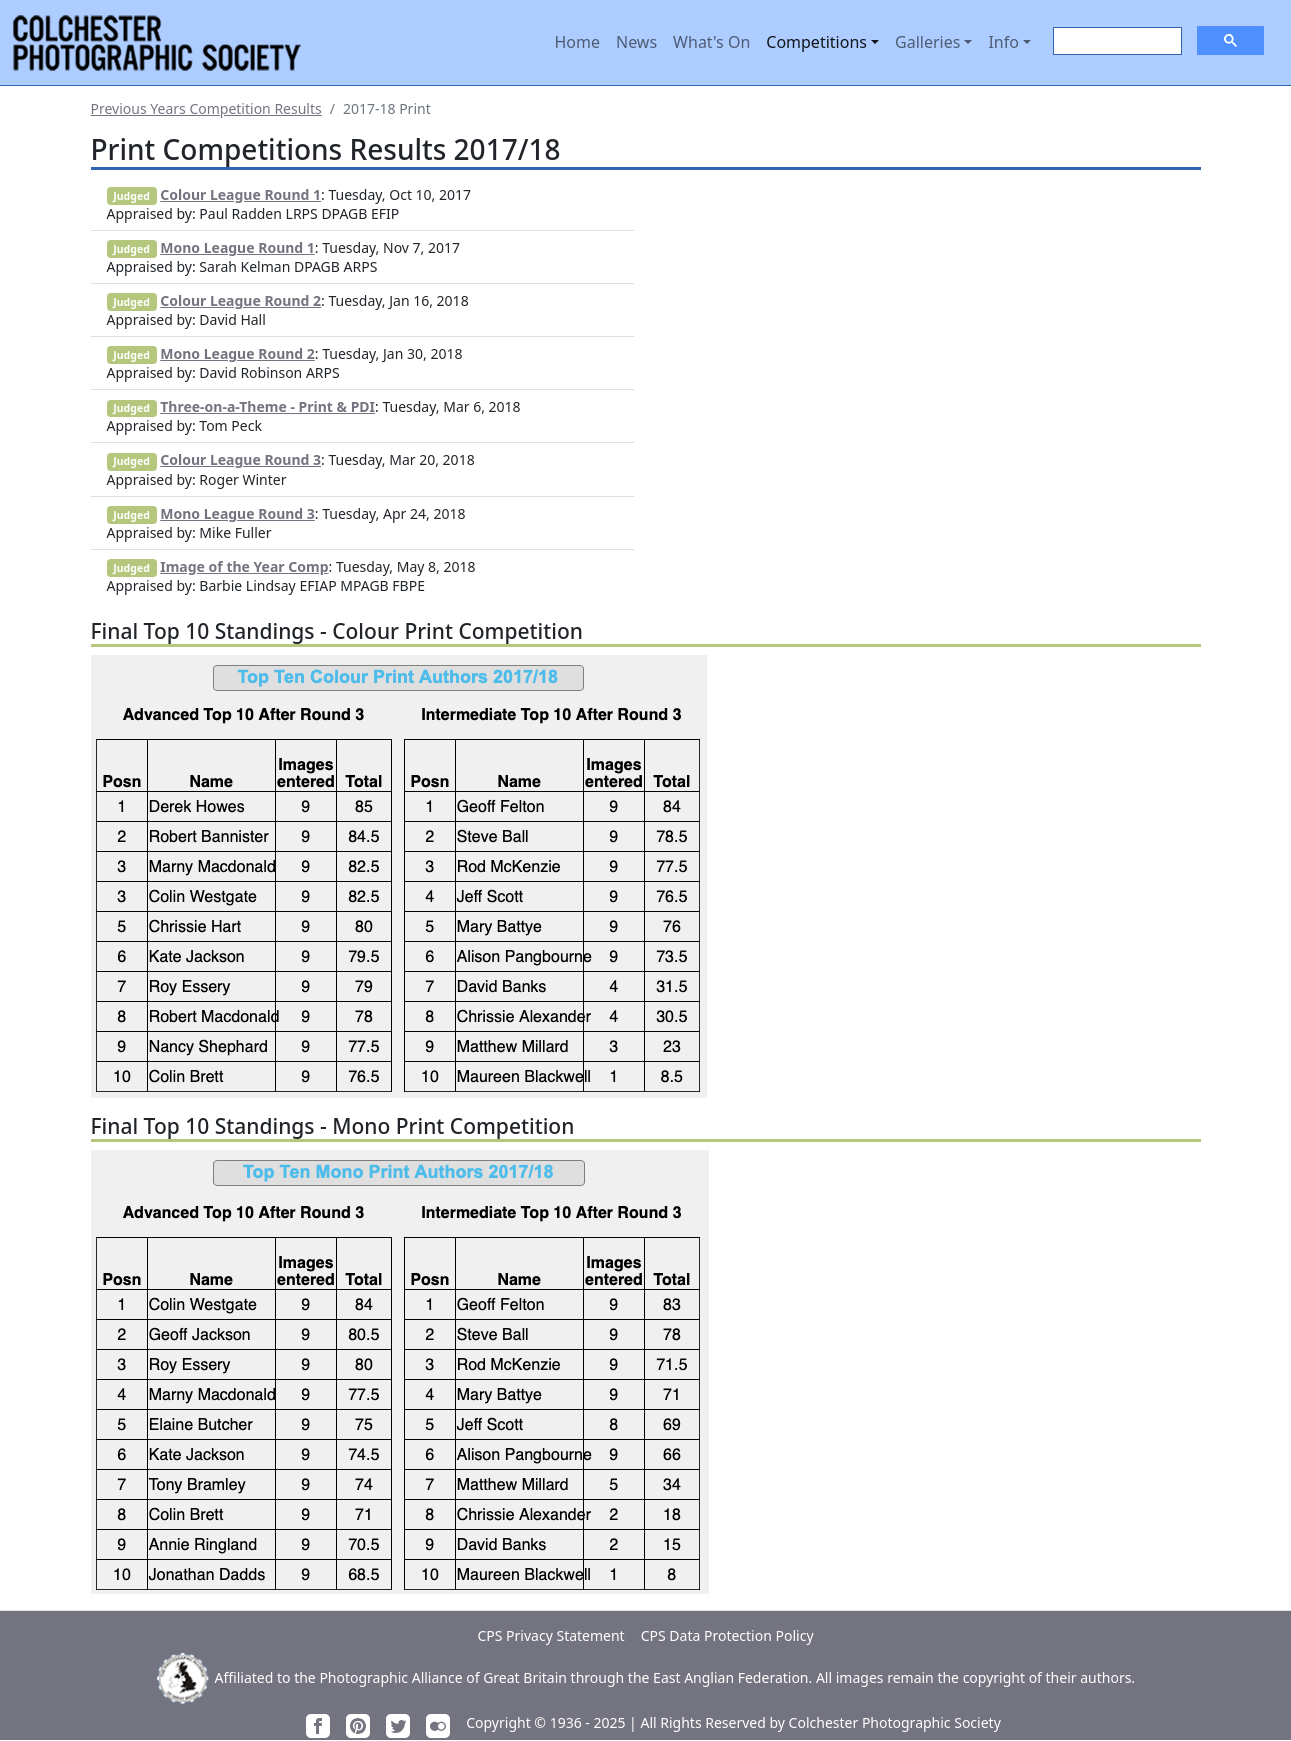 Image resolution: width=1291 pixels, height=1741 pixels. I want to click on CPS Privacy Statement, so click(550, 1635).